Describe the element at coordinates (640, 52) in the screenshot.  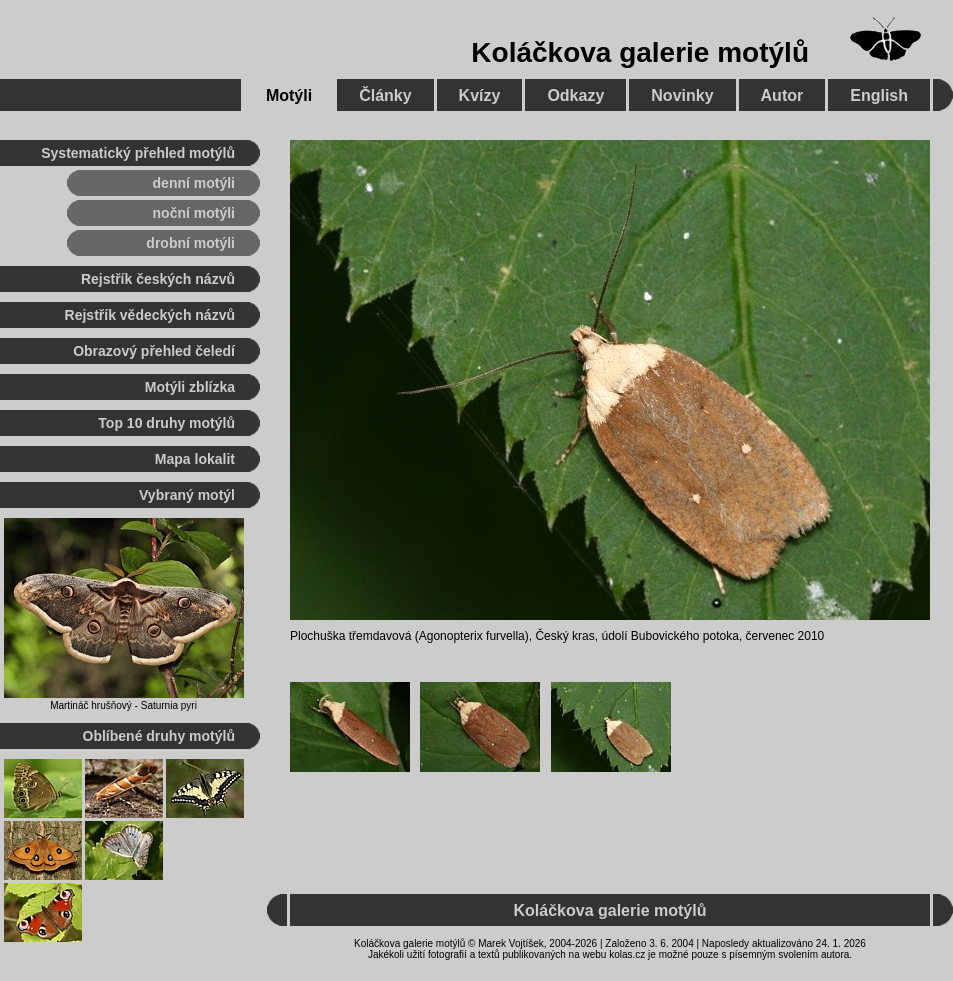
I see `Koláčkova galerie motýlů` at that location.